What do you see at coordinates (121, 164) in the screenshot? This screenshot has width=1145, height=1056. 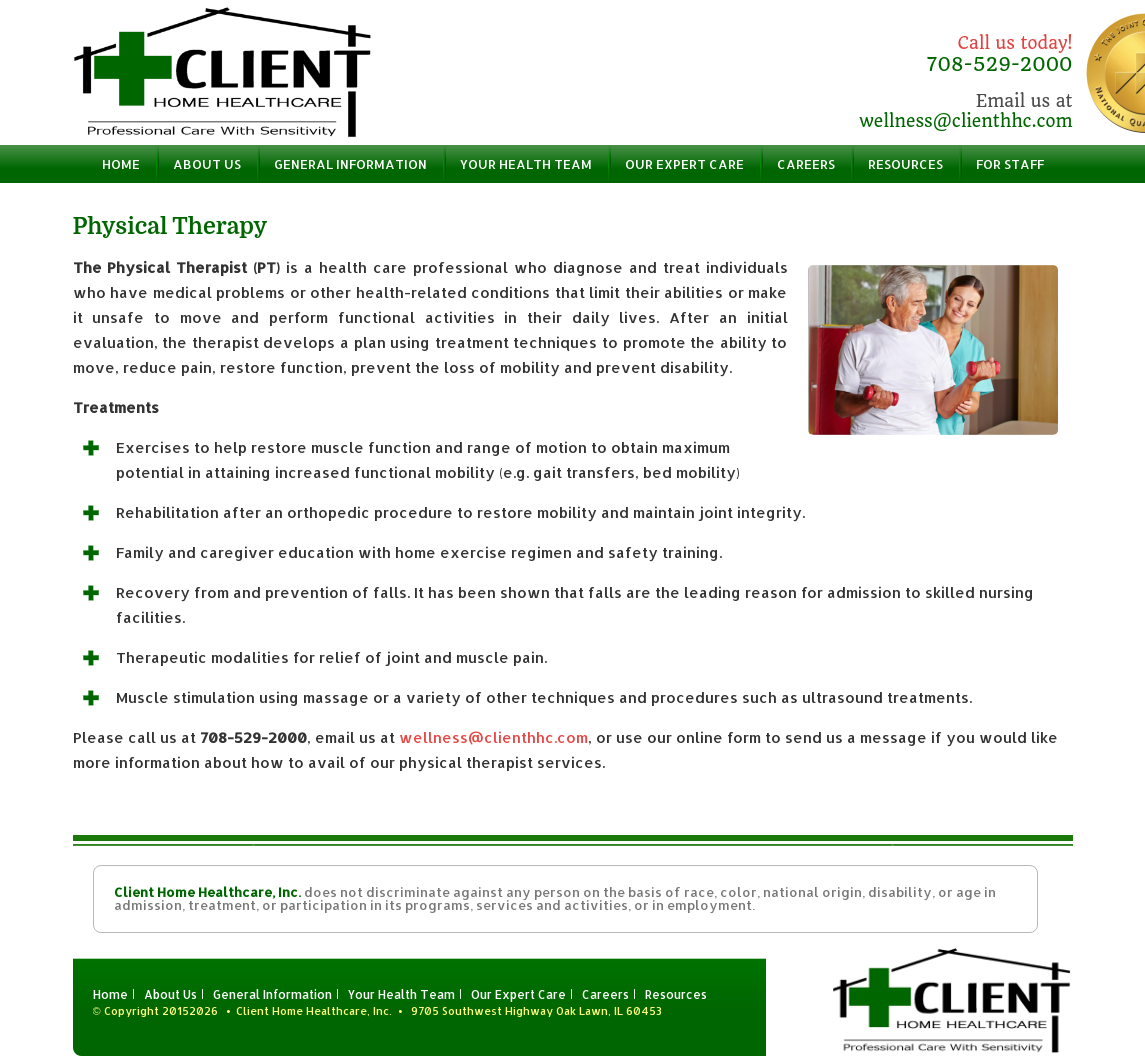 I see `Home` at bounding box center [121, 164].